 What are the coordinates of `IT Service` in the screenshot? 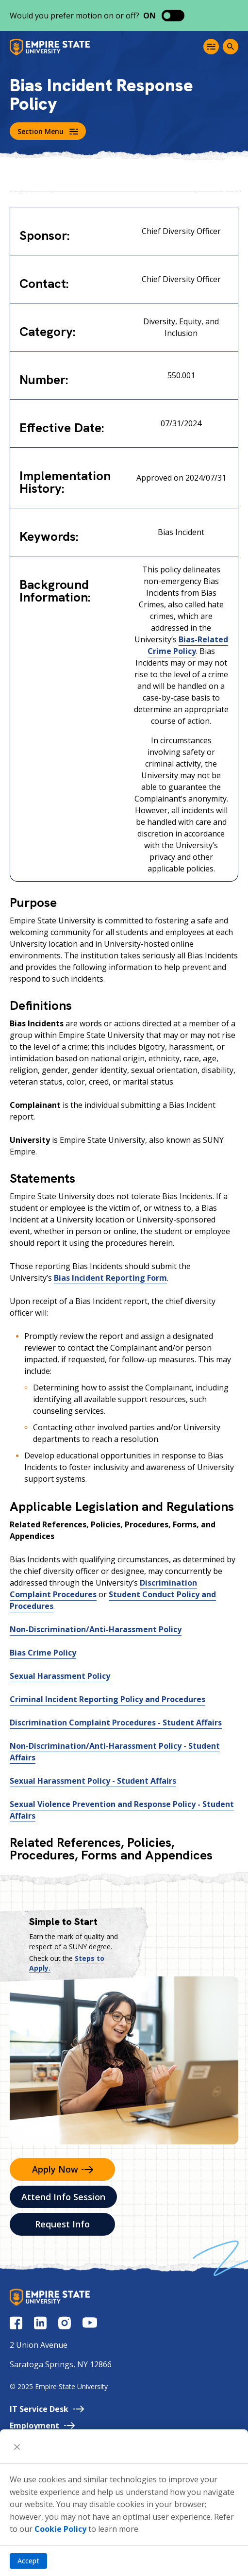 It's located at (47, 2409).